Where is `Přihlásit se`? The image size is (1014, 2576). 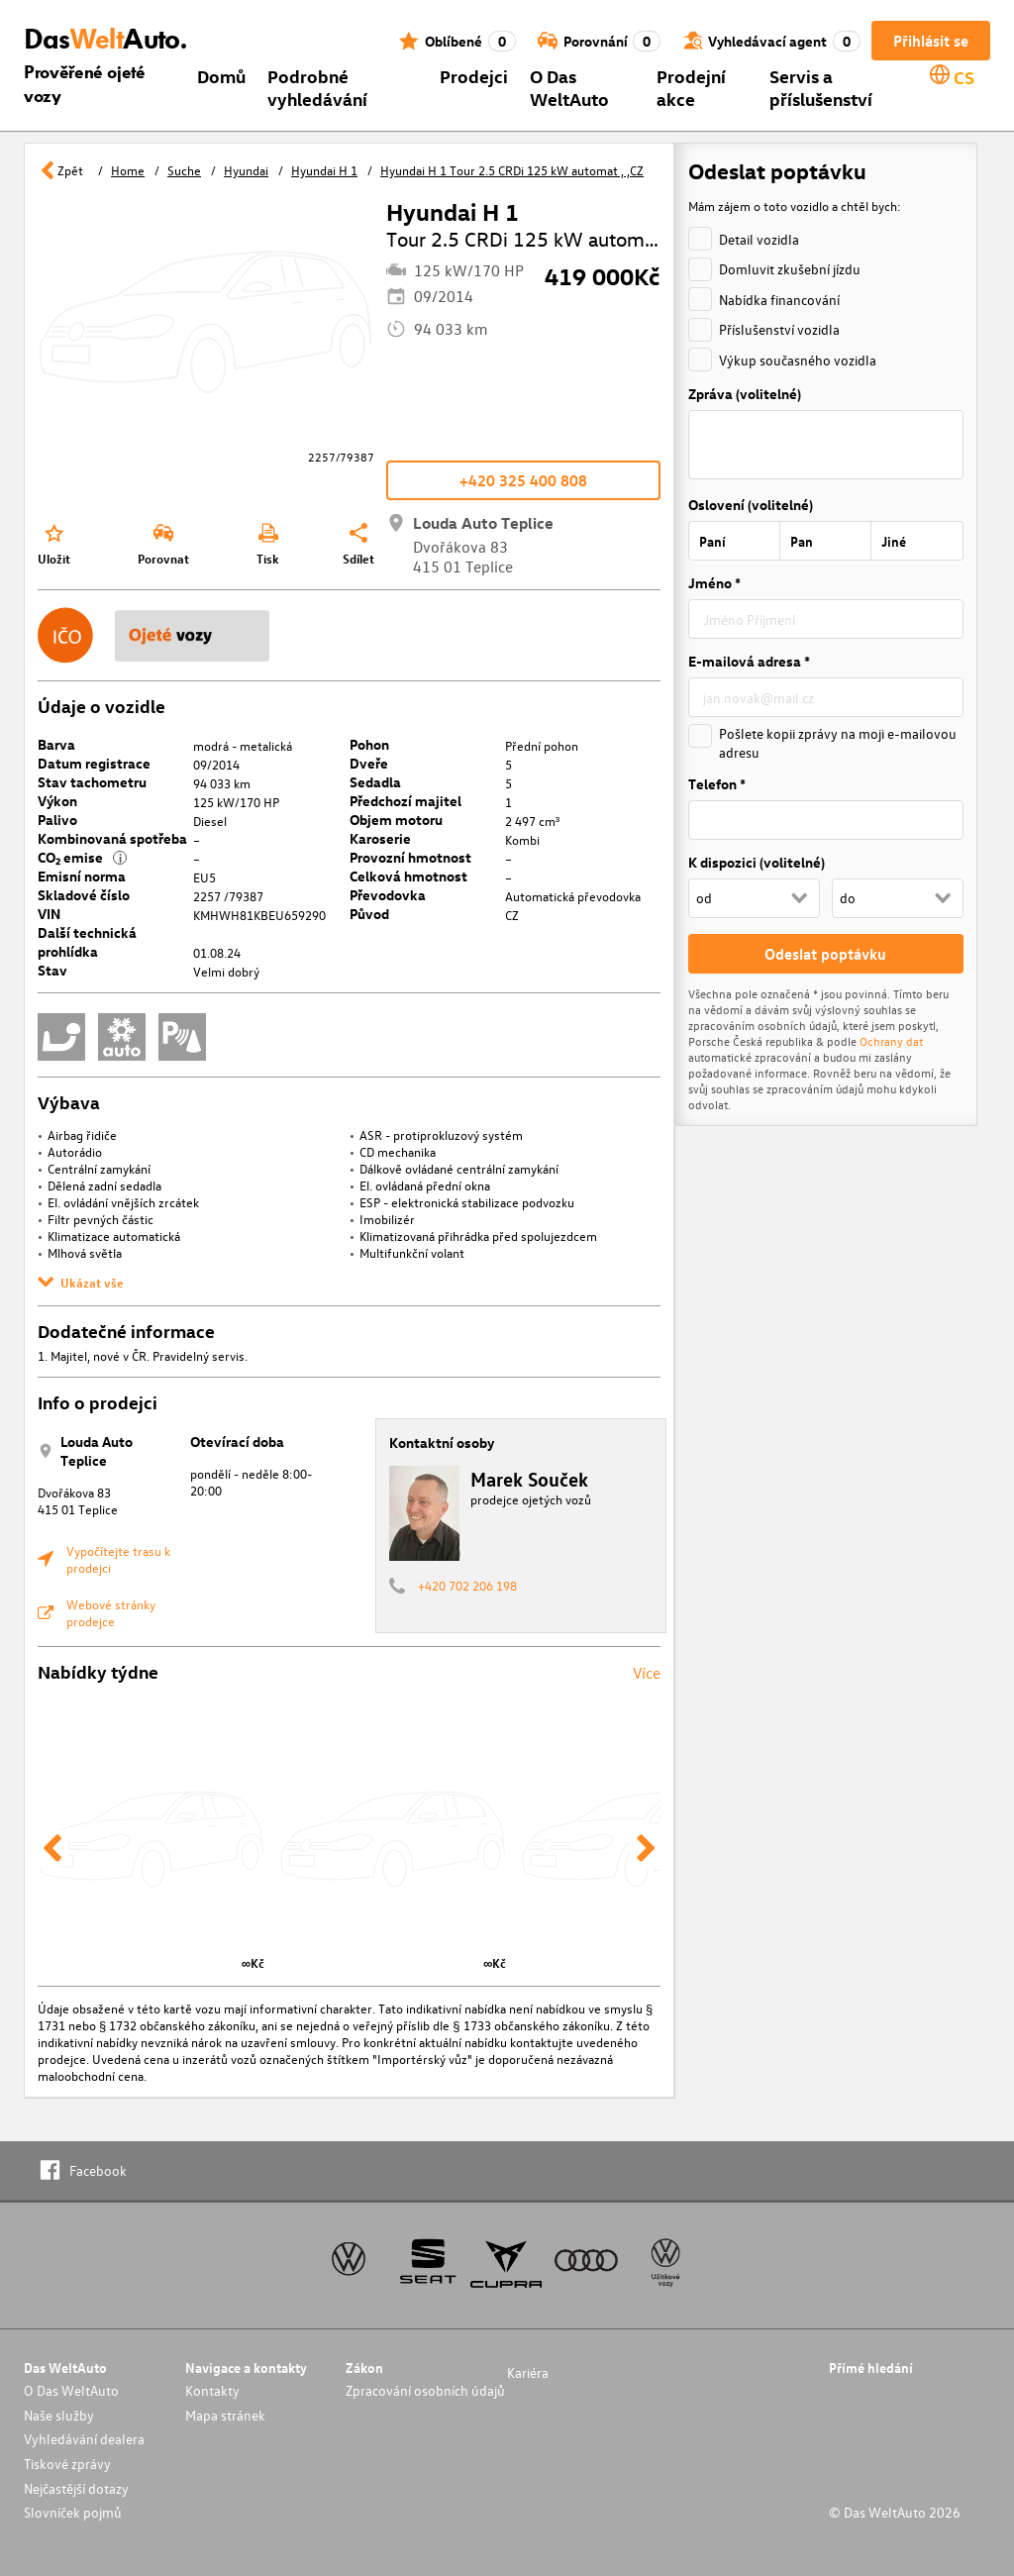 Přihlásit se is located at coordinates (930, 41).